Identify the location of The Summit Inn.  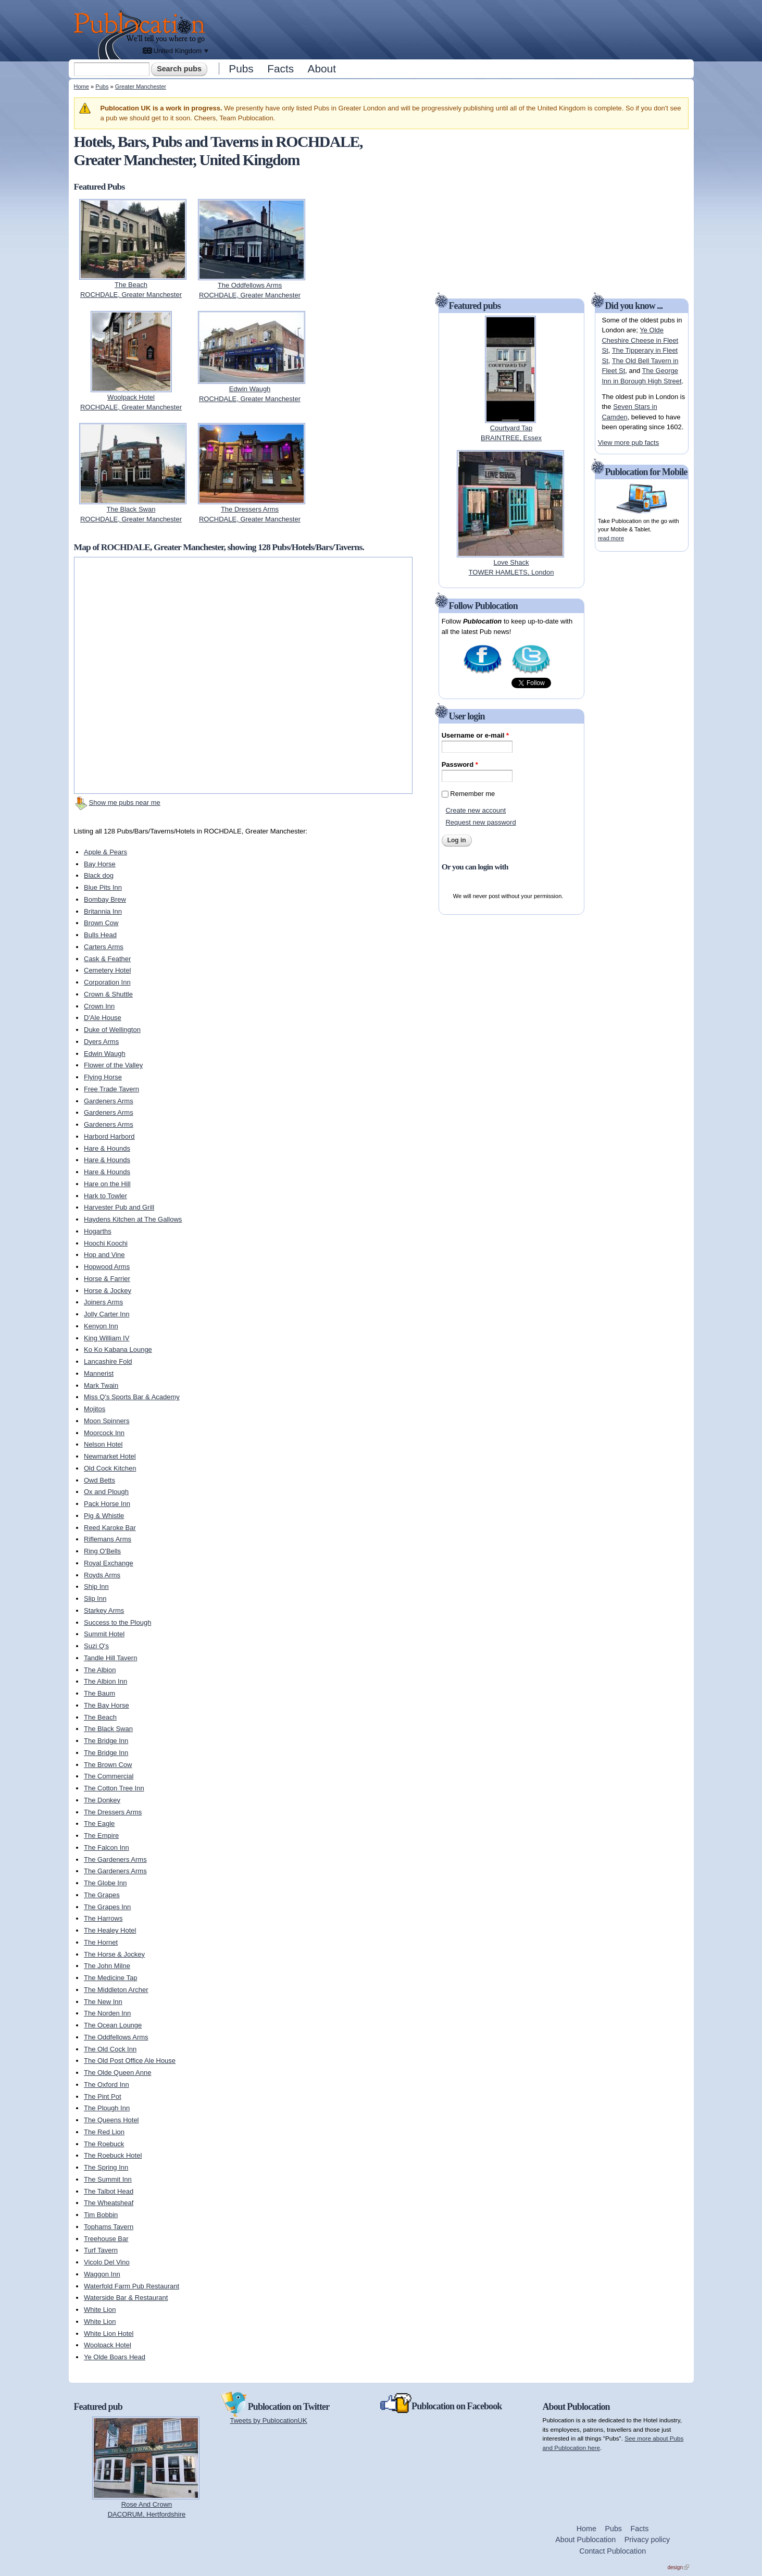
(108, 2179).